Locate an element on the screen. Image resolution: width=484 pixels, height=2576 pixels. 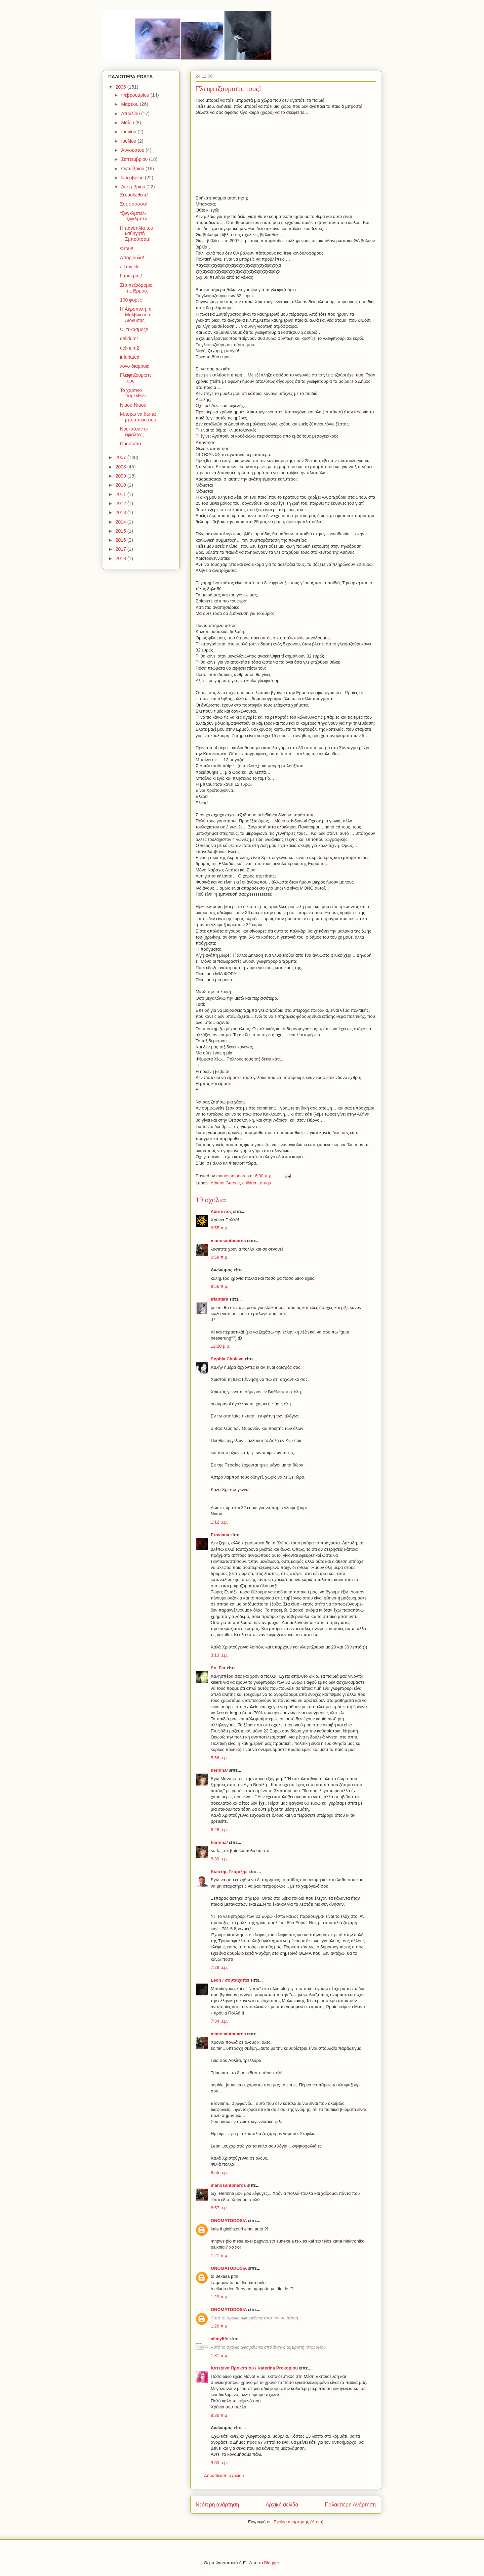
9:56 π.μ. is located at coordinates (220, 1286).